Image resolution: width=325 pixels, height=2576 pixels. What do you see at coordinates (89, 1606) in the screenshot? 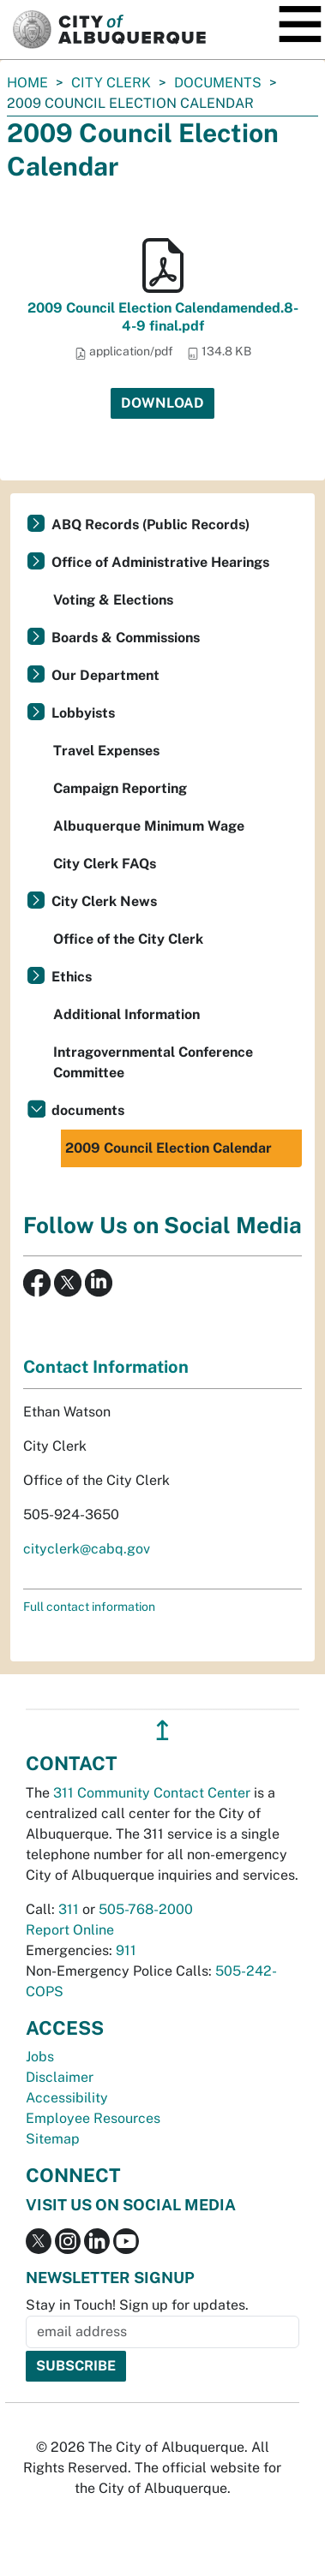
I see `Full contact information` at bounding box center [89, 1606].